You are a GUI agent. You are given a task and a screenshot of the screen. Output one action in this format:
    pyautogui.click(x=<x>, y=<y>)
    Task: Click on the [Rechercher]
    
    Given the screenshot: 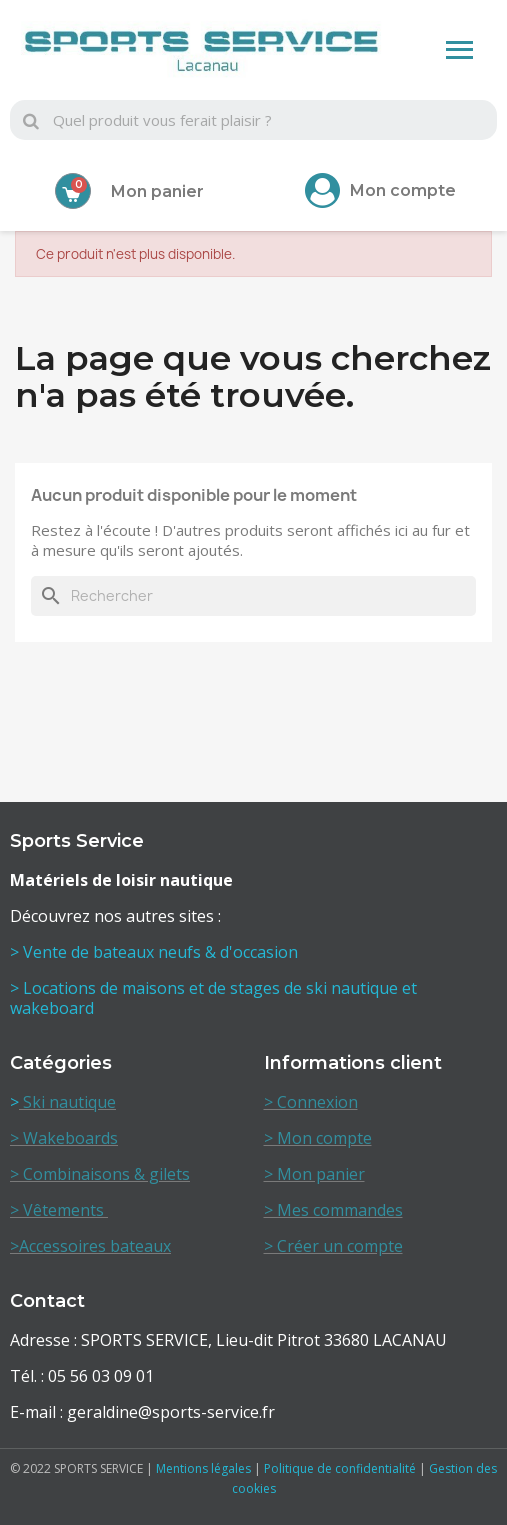 What is the action you would take?
    pyautogui.click(x=253, y=596)
    